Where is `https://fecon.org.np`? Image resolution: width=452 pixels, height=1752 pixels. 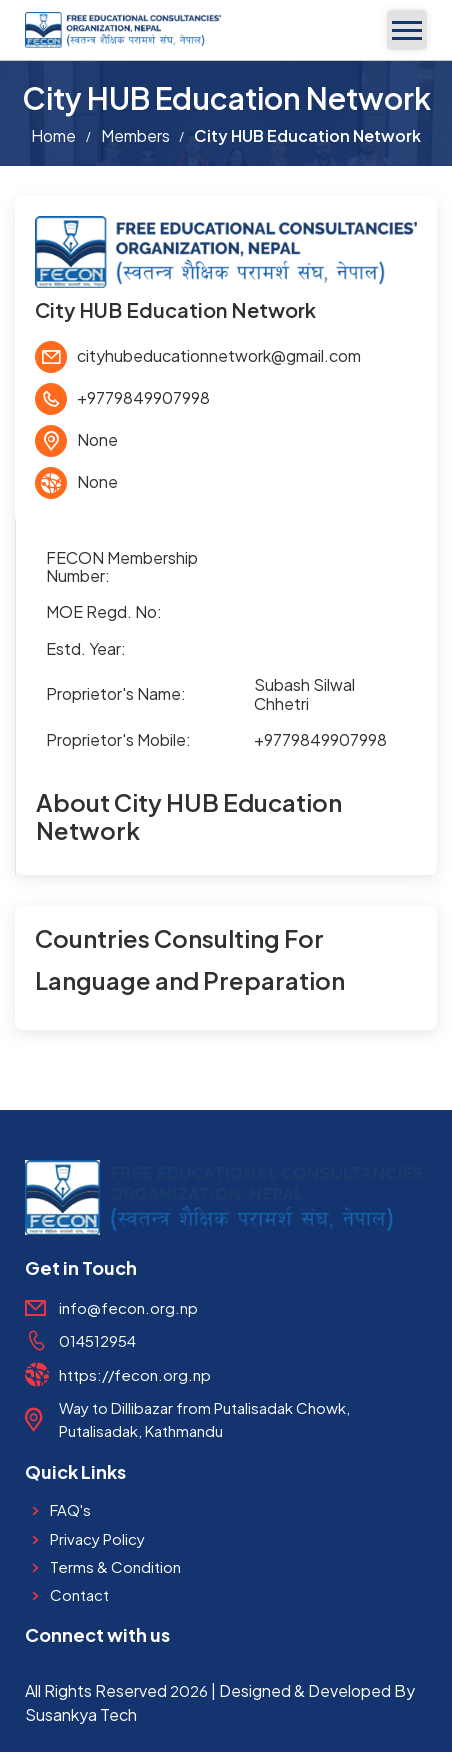 https://fecon.org.np is located at coordinates (135, 1374).